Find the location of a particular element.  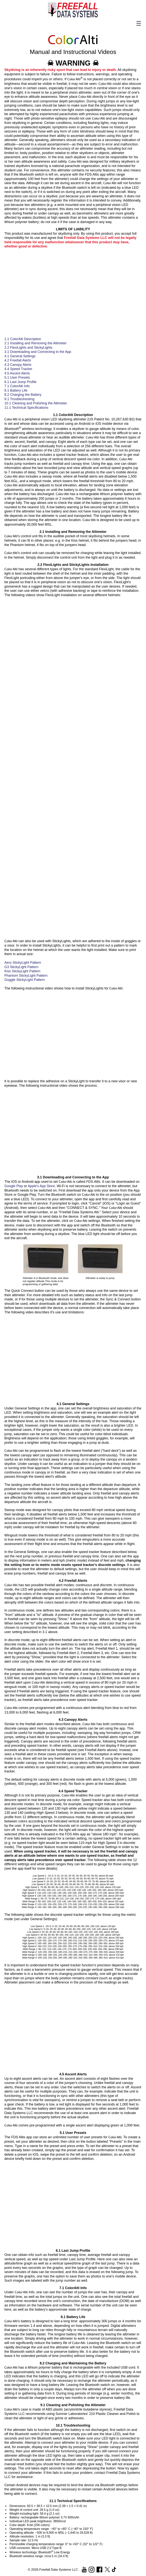

Phantom StickyLight Pattern is located at coordinates (26, 975).